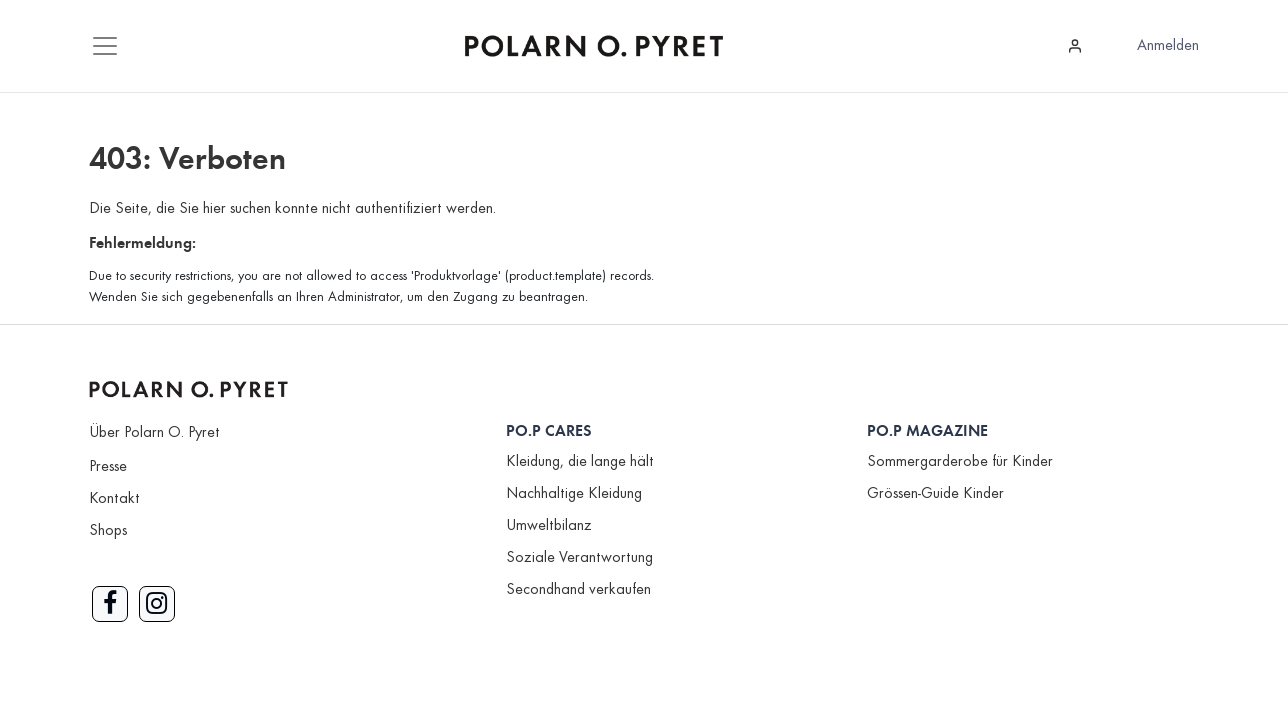 This screenshot has height=720, width=1288. What do you see at coordinates (105, 46) in the screenshot?
I see `[Mobile Navigation öffnen / schliessen]` at bounding box center [105, 46].